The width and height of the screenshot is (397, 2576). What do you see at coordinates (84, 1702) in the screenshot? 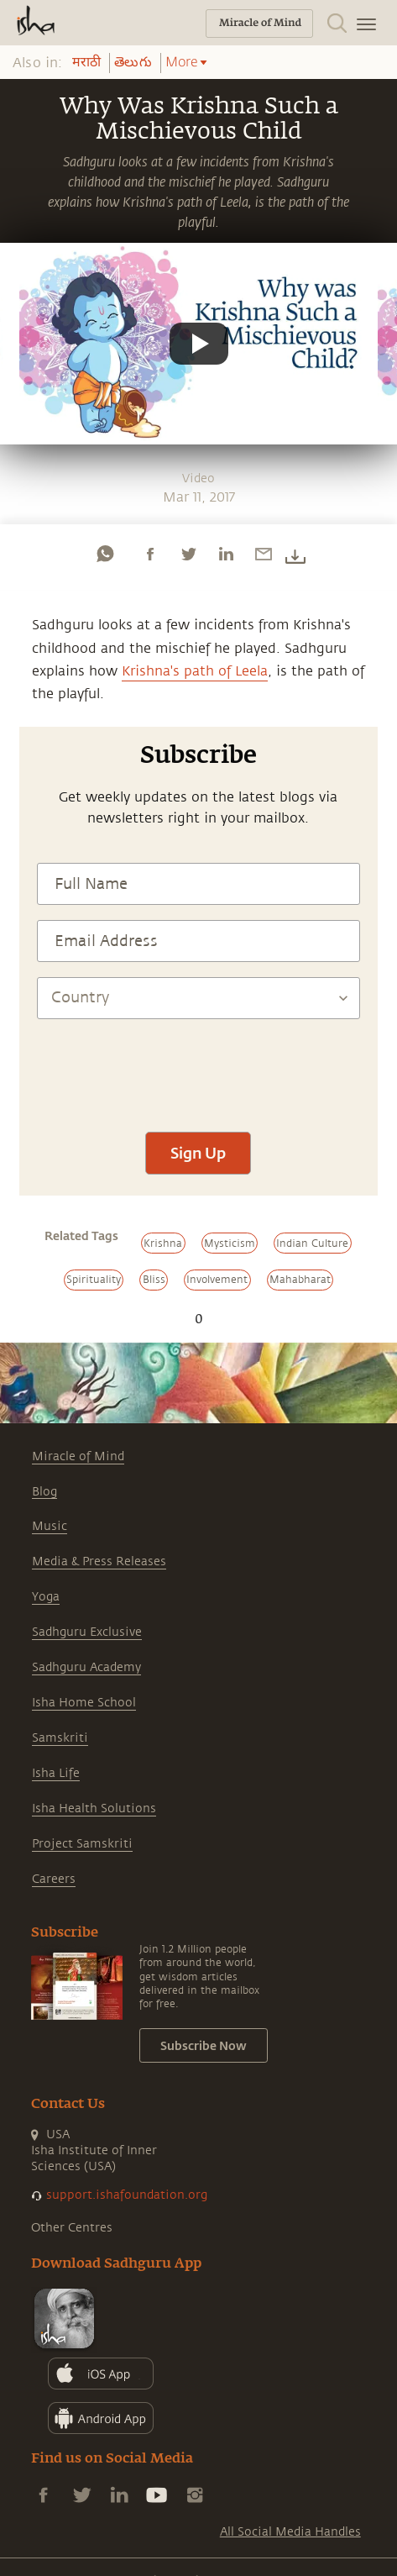
I see `Isha Home School` at bounding box center [84, 1702].